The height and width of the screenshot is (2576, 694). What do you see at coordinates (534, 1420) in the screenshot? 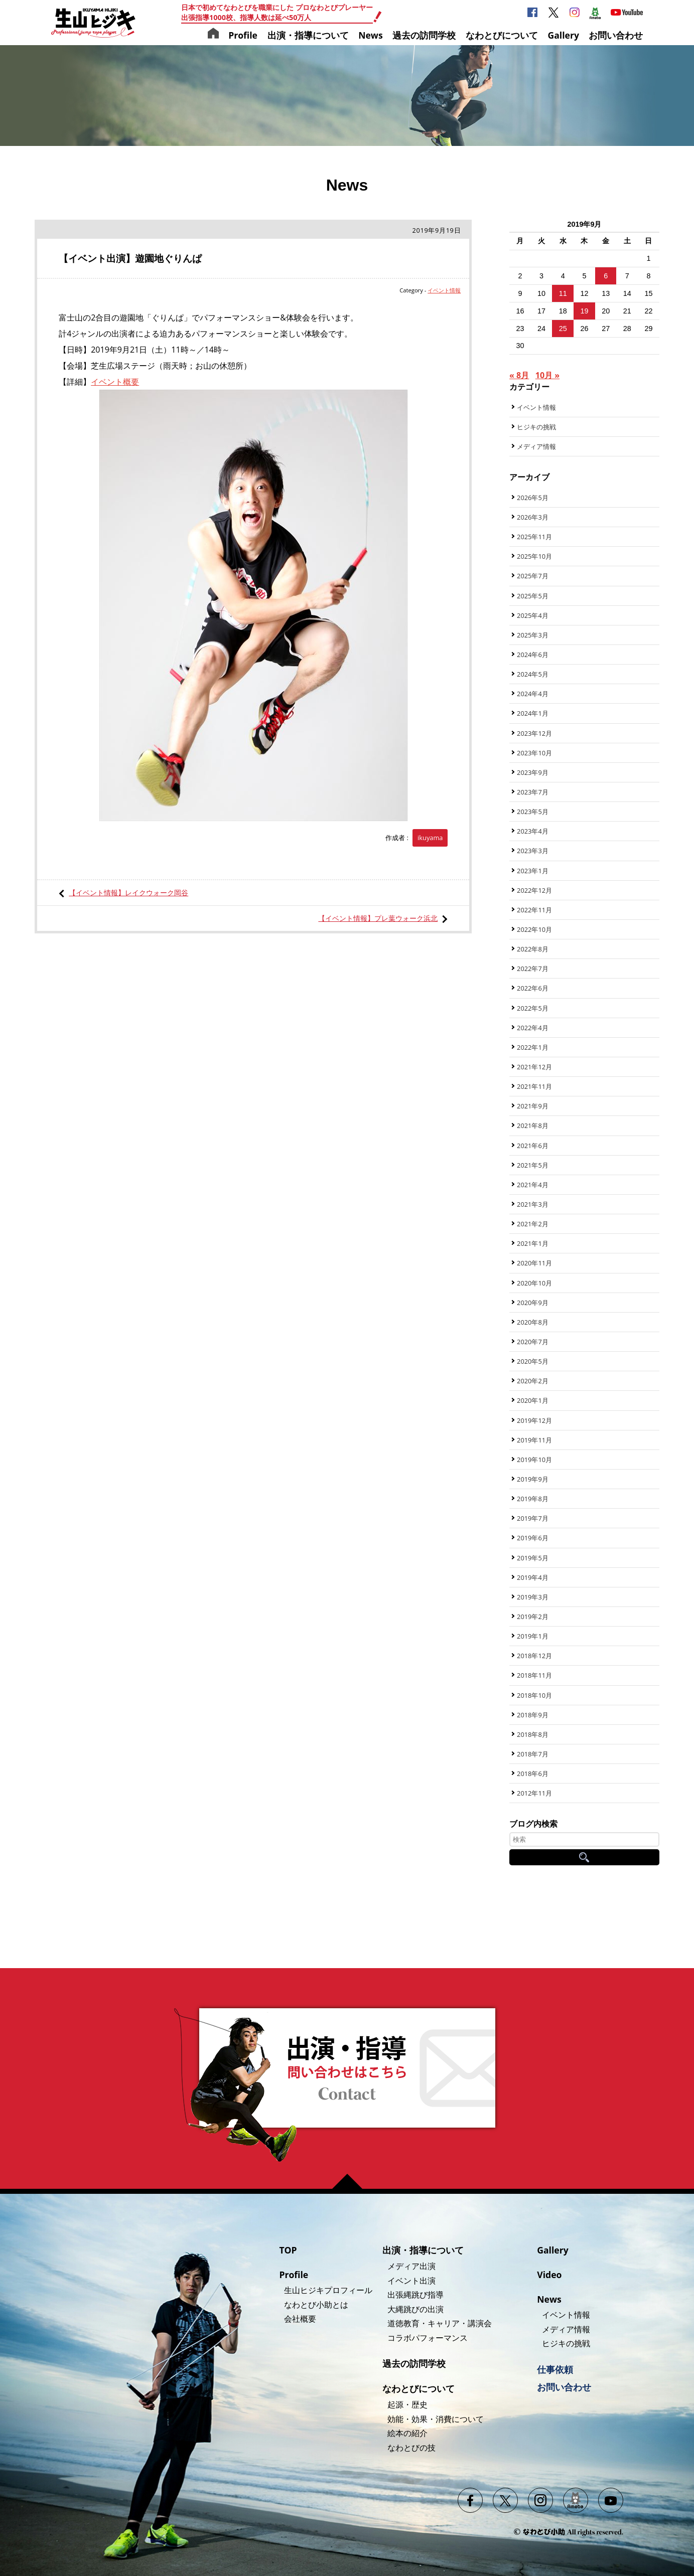
I see `2019年12月` at bounding box center [534, 1420].